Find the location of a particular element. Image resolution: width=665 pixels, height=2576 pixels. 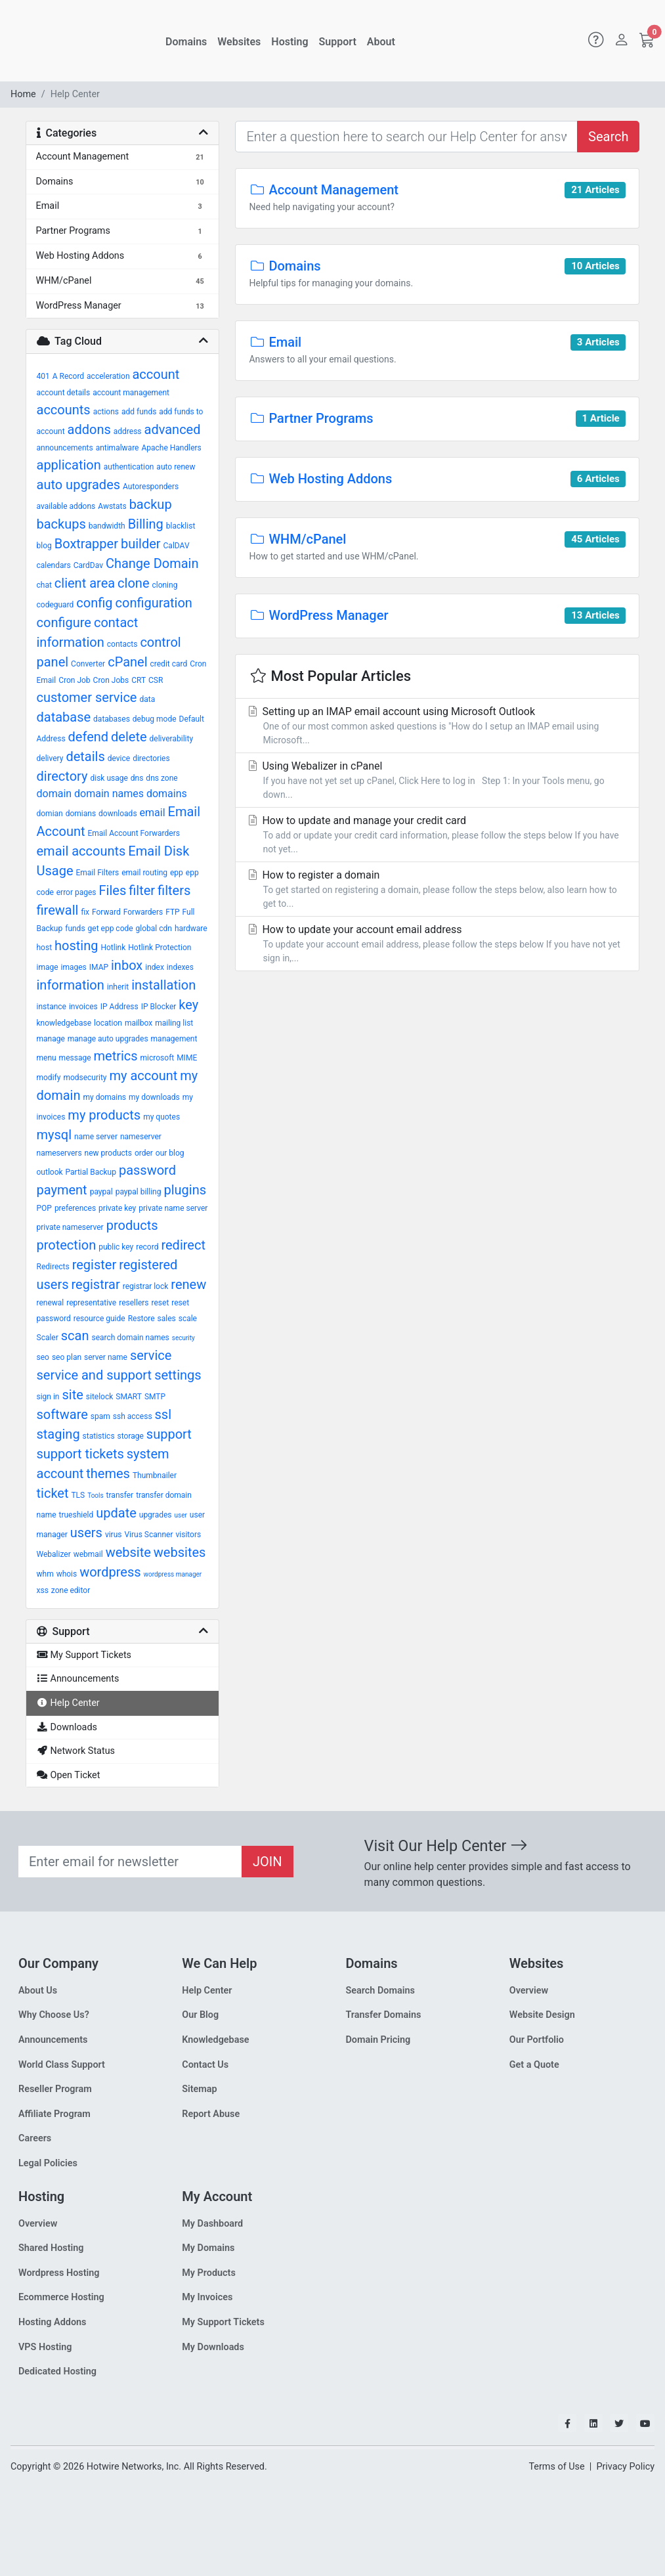

bandwidth is located at coordinates (107, 526).